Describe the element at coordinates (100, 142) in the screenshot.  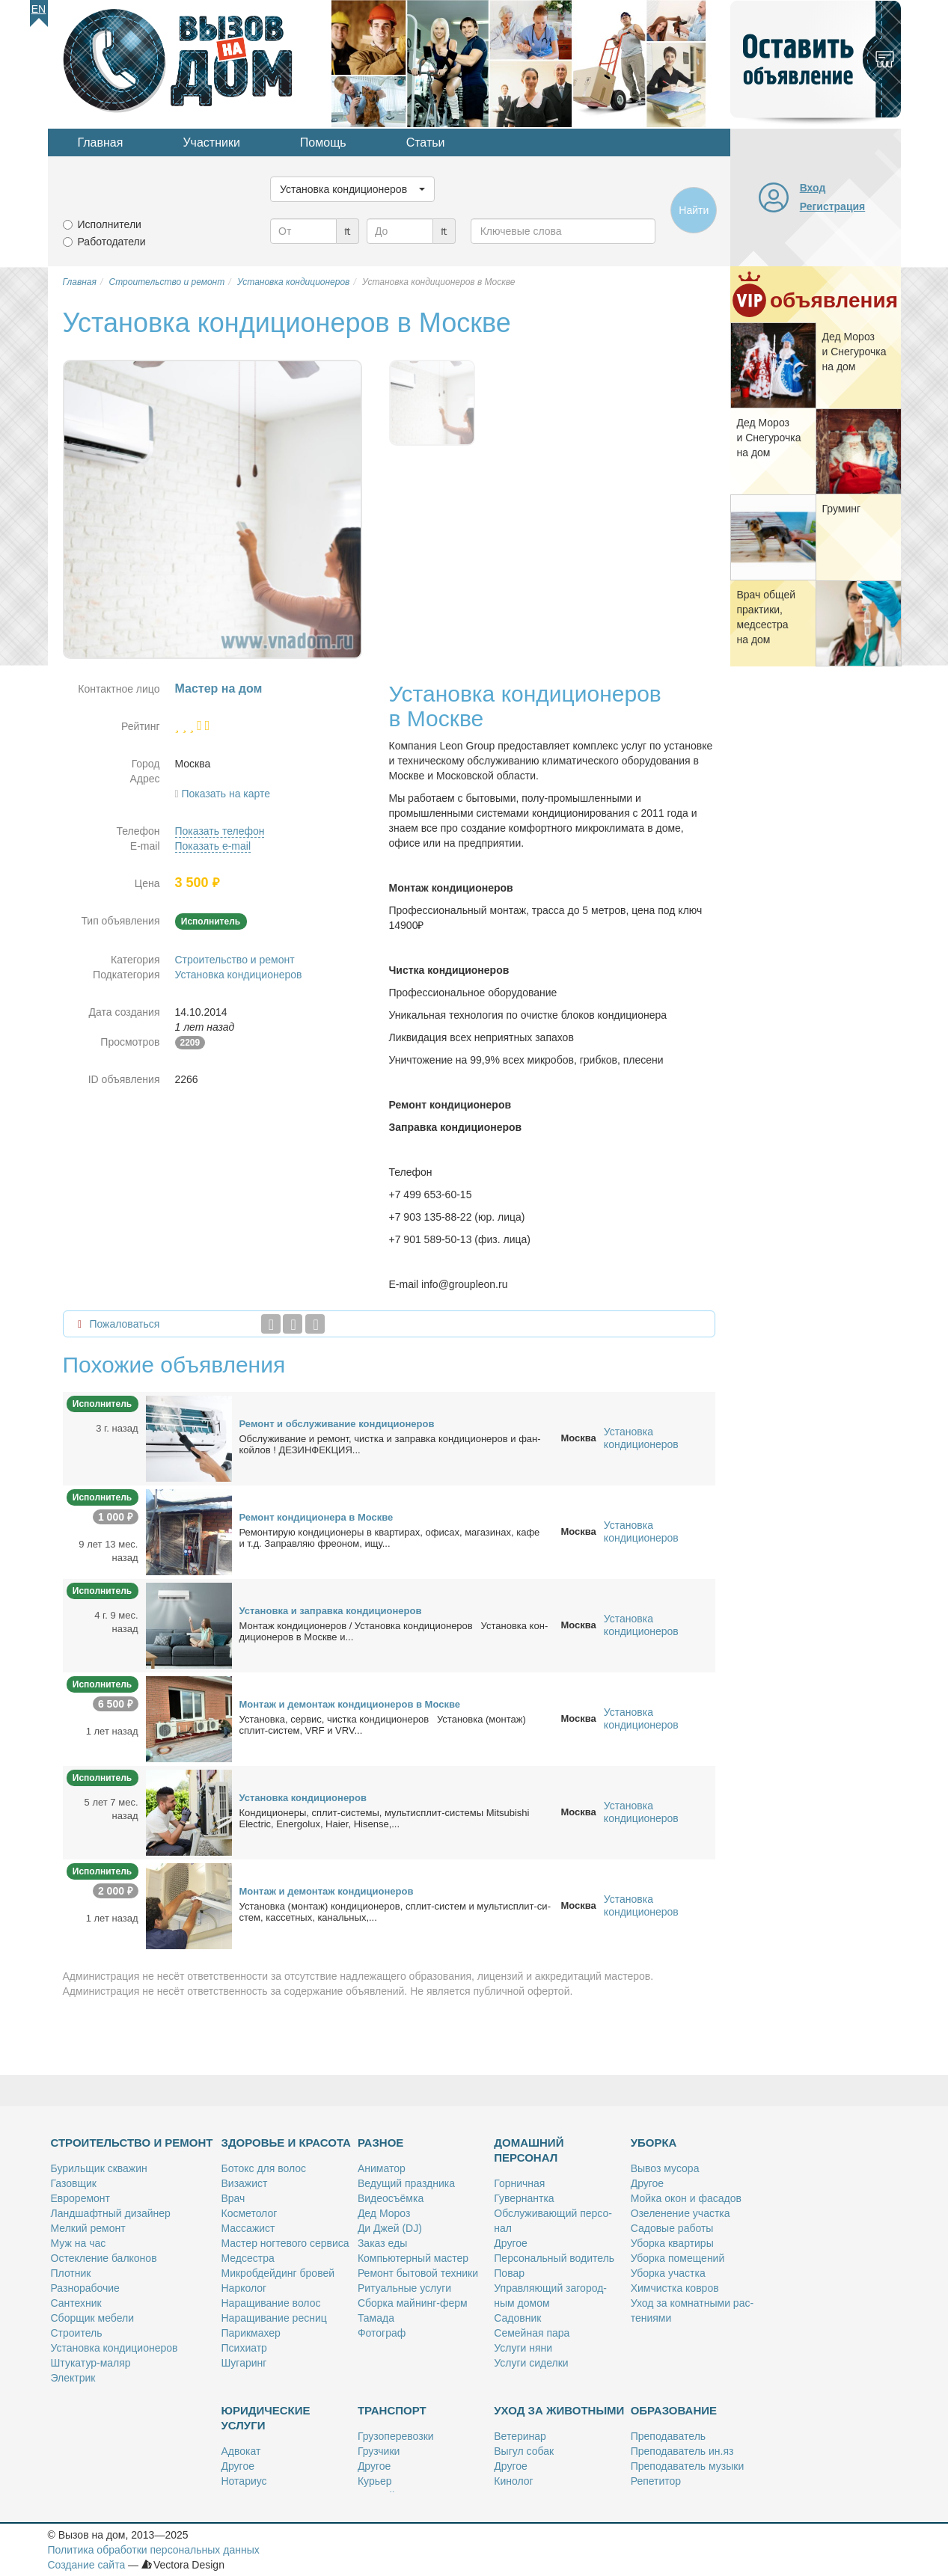
I see `Главная` at that location.